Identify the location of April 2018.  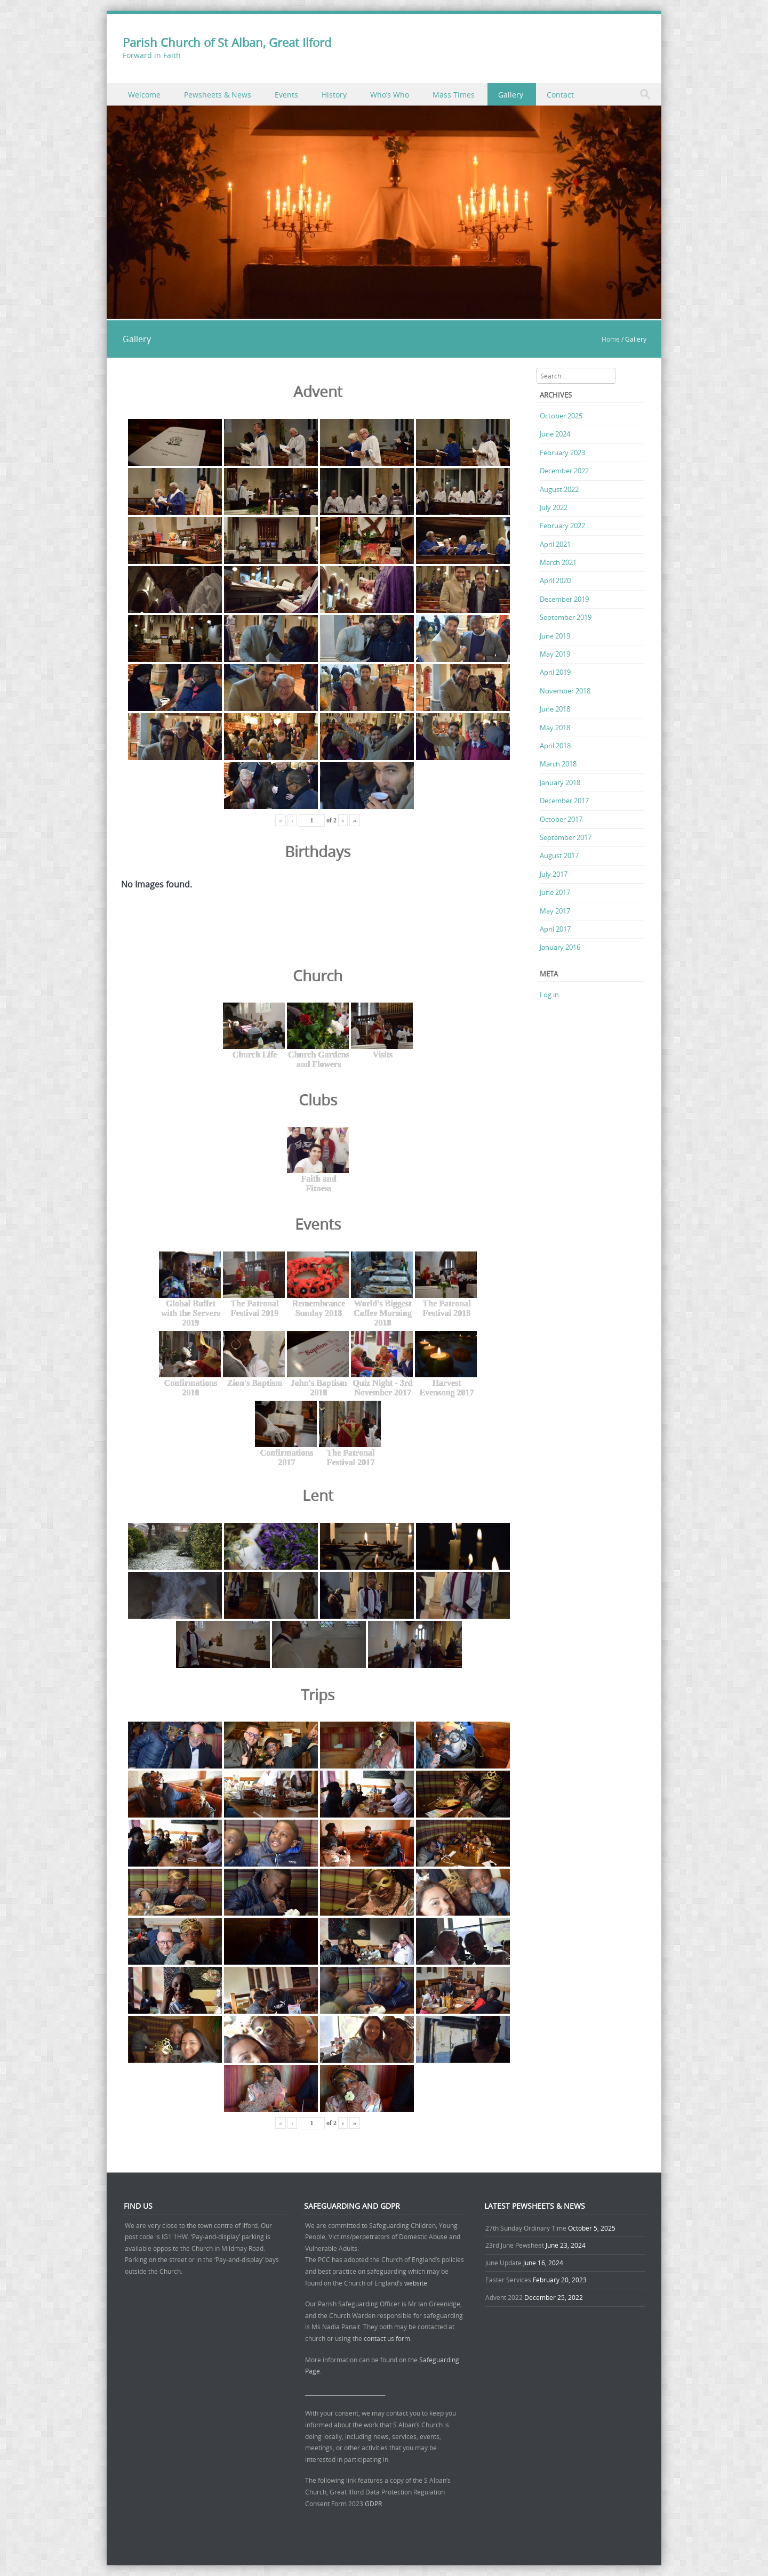
(555, 745).